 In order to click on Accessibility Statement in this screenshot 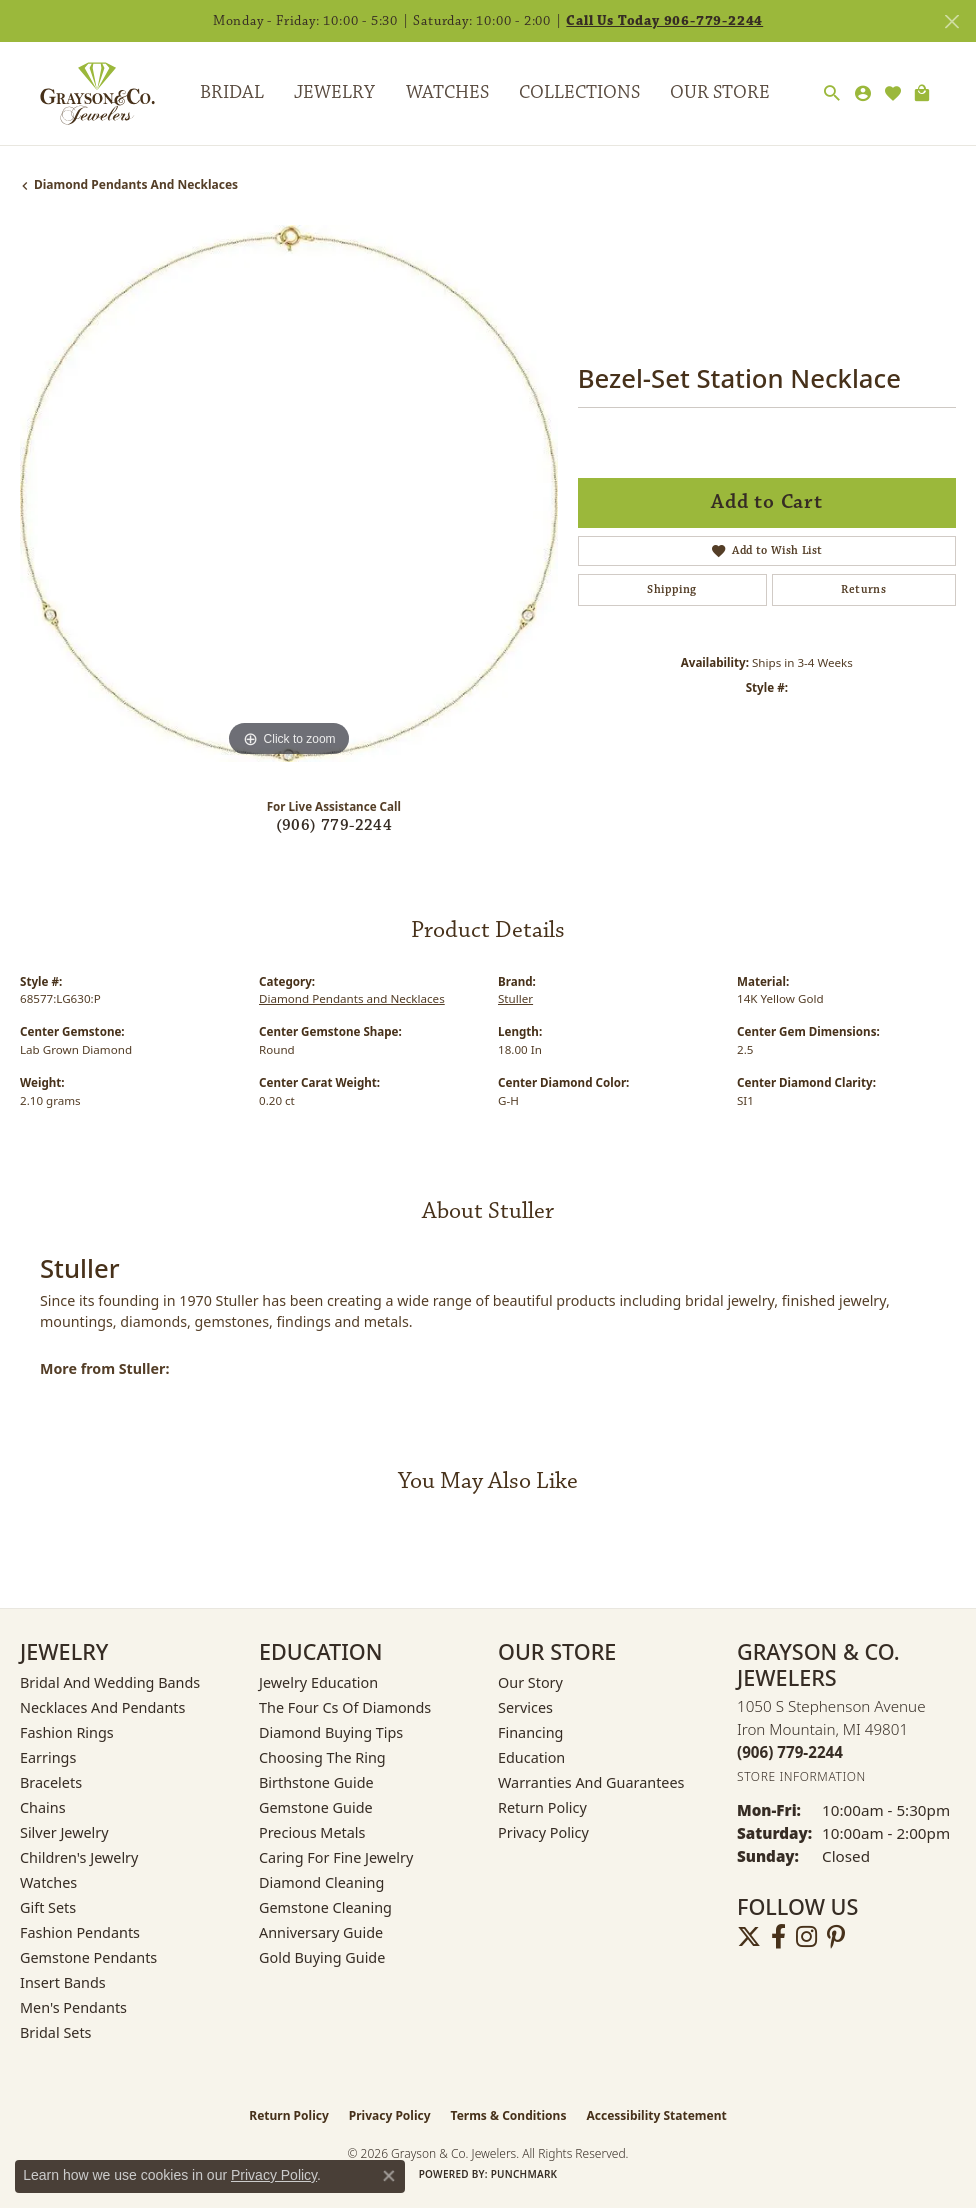, I will do `click(656, 2115)`.